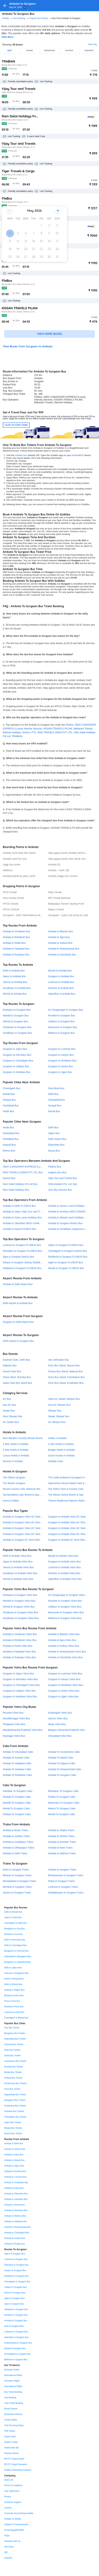 This screenshot has height=2576, width=99. I want to click on Hotels in Ambala, so click(57, 1438).